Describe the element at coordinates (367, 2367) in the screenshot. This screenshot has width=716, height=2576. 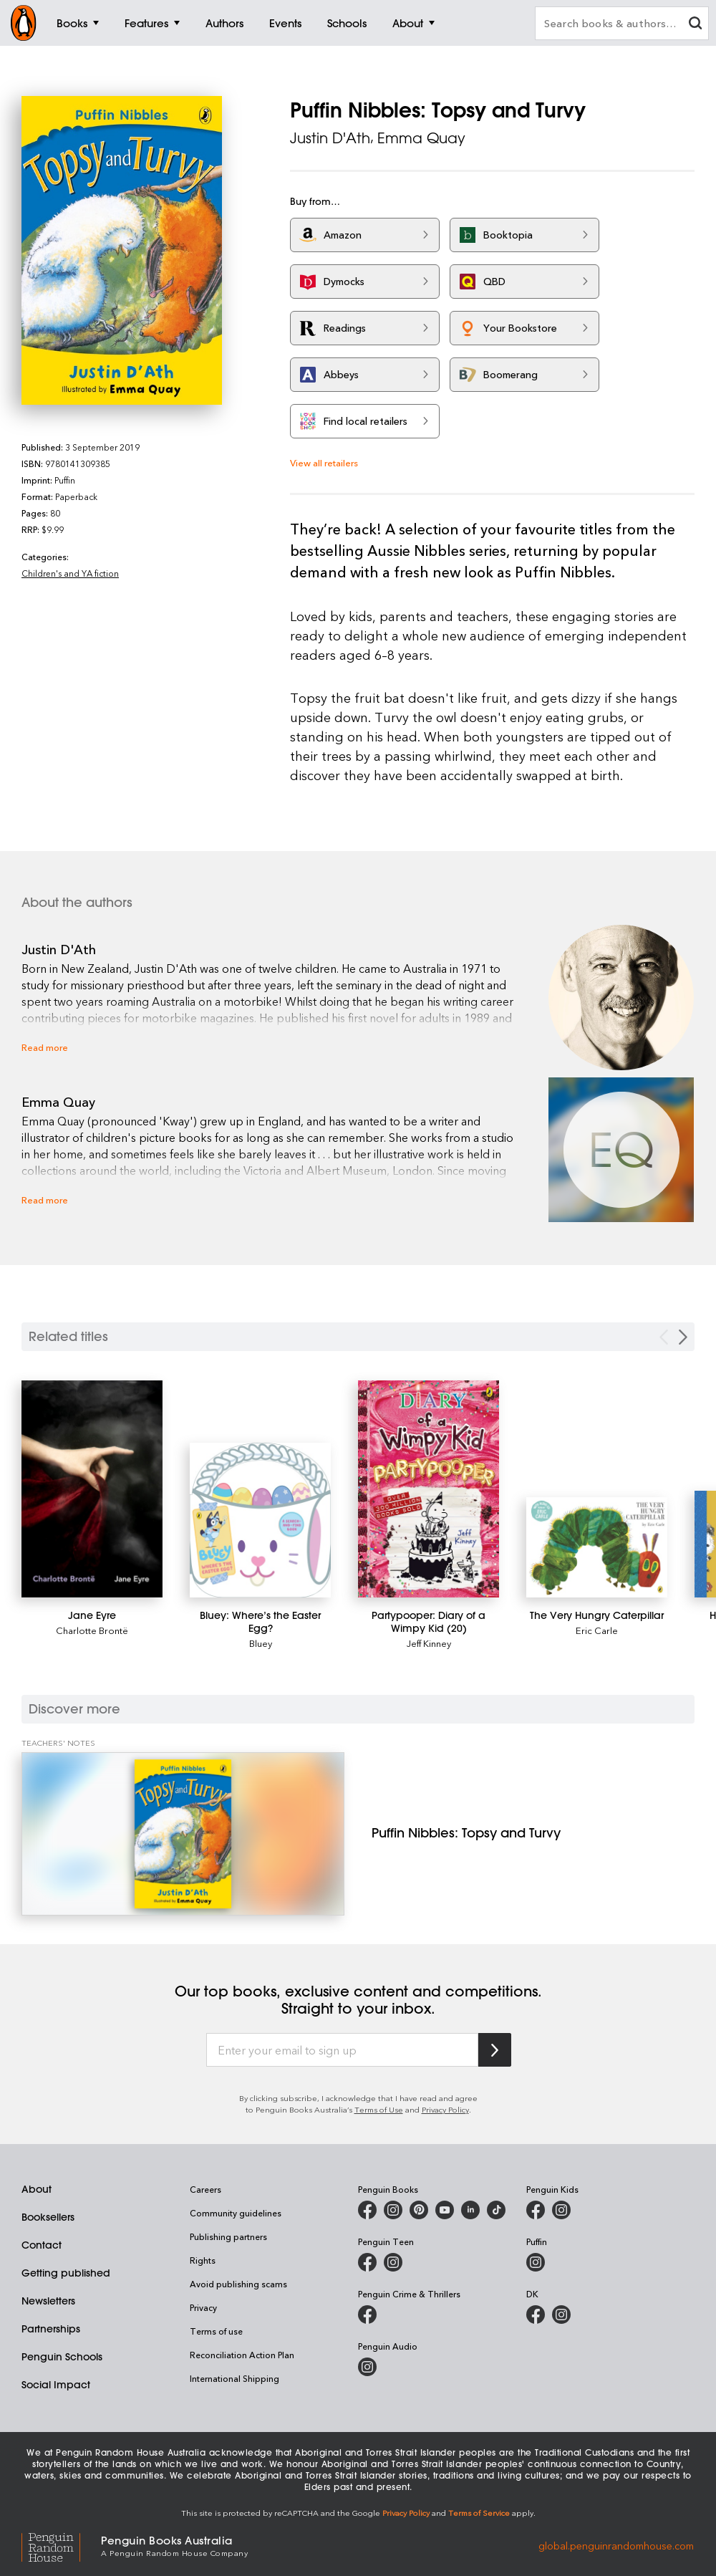
I see `[Penguin Audio on Instagram]` at that location.